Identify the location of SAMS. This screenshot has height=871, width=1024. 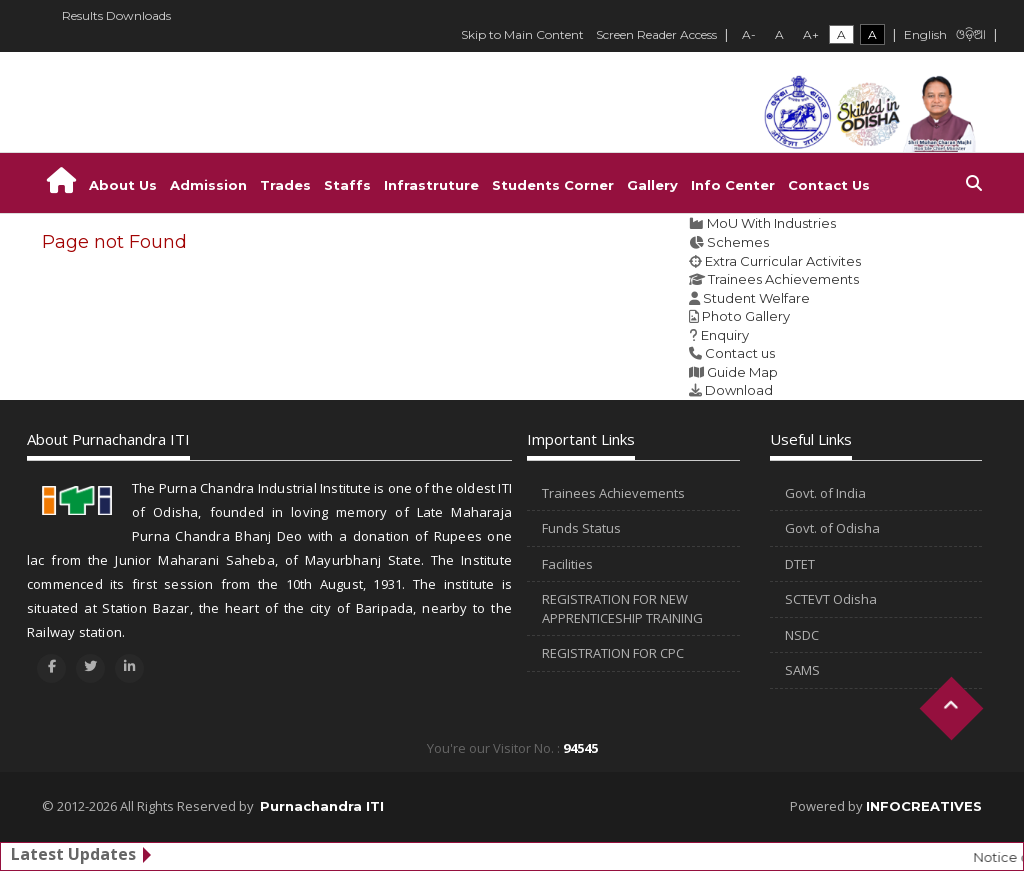
(802, 670).